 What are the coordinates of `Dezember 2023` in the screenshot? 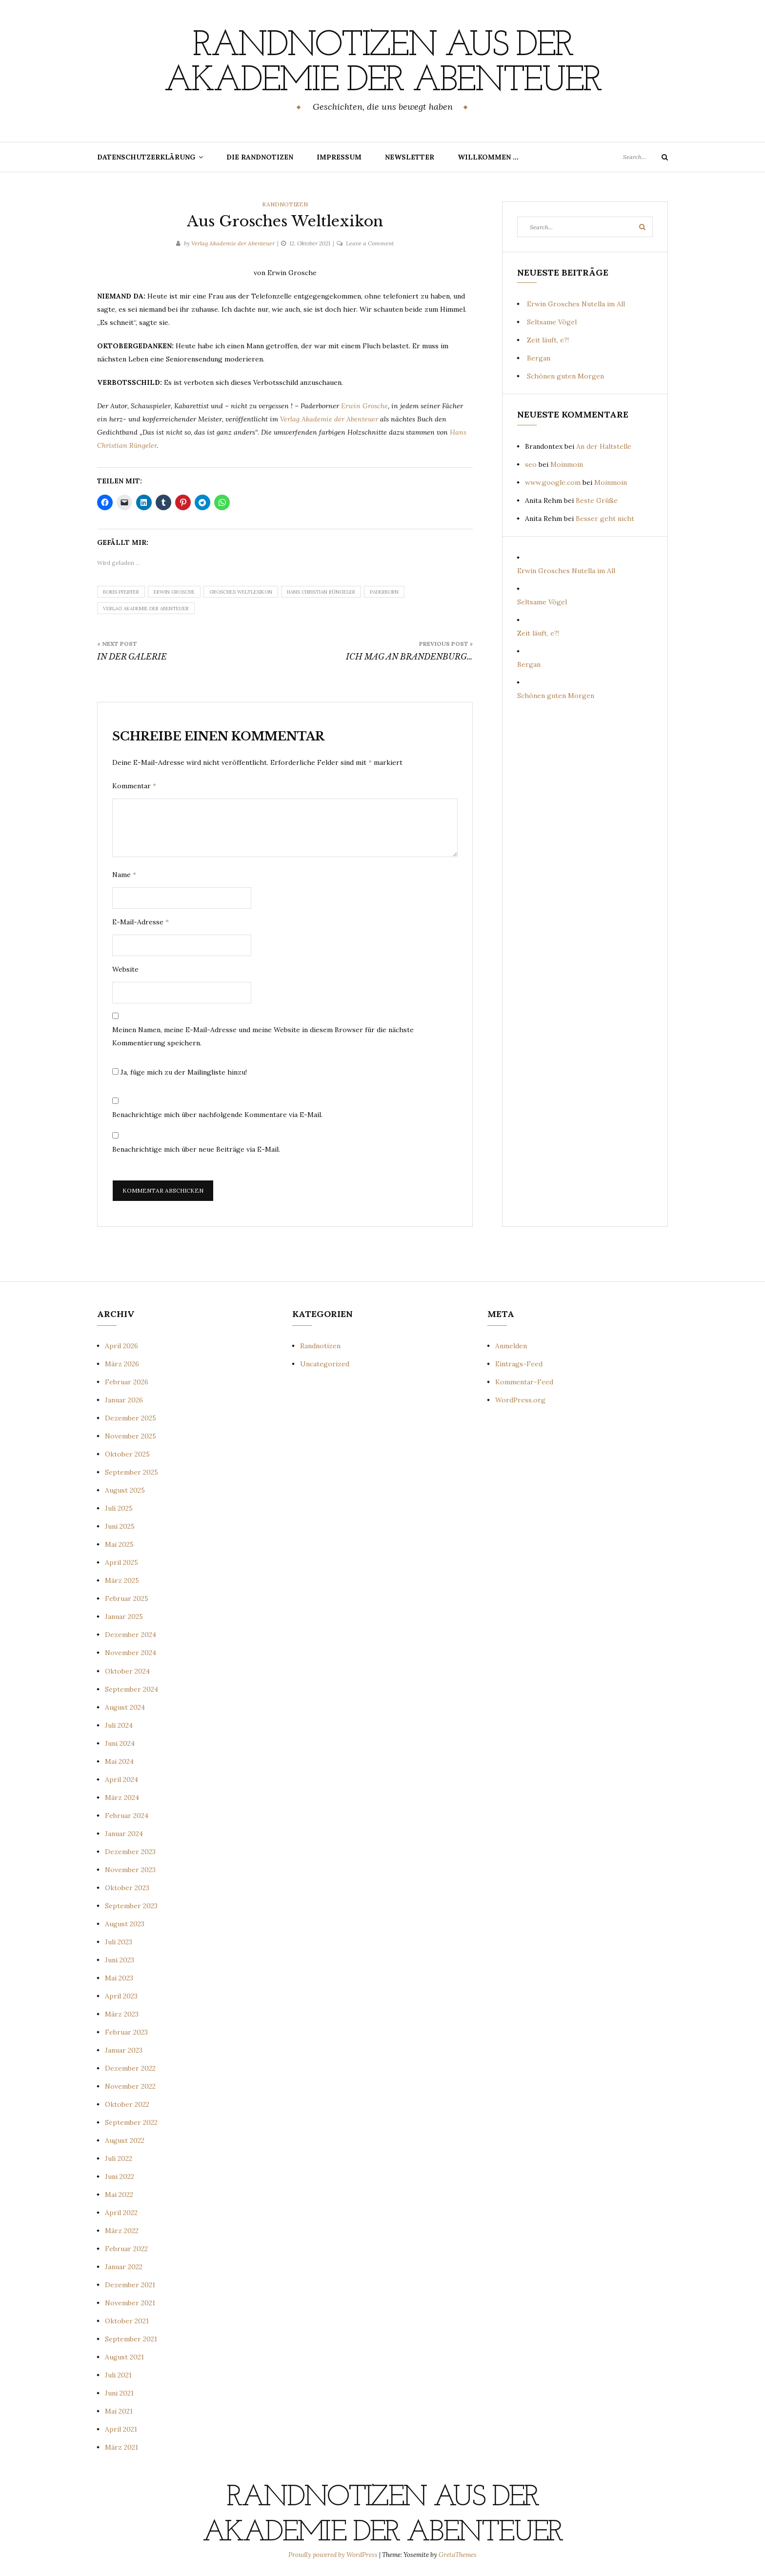 It's located at (130, 1851).